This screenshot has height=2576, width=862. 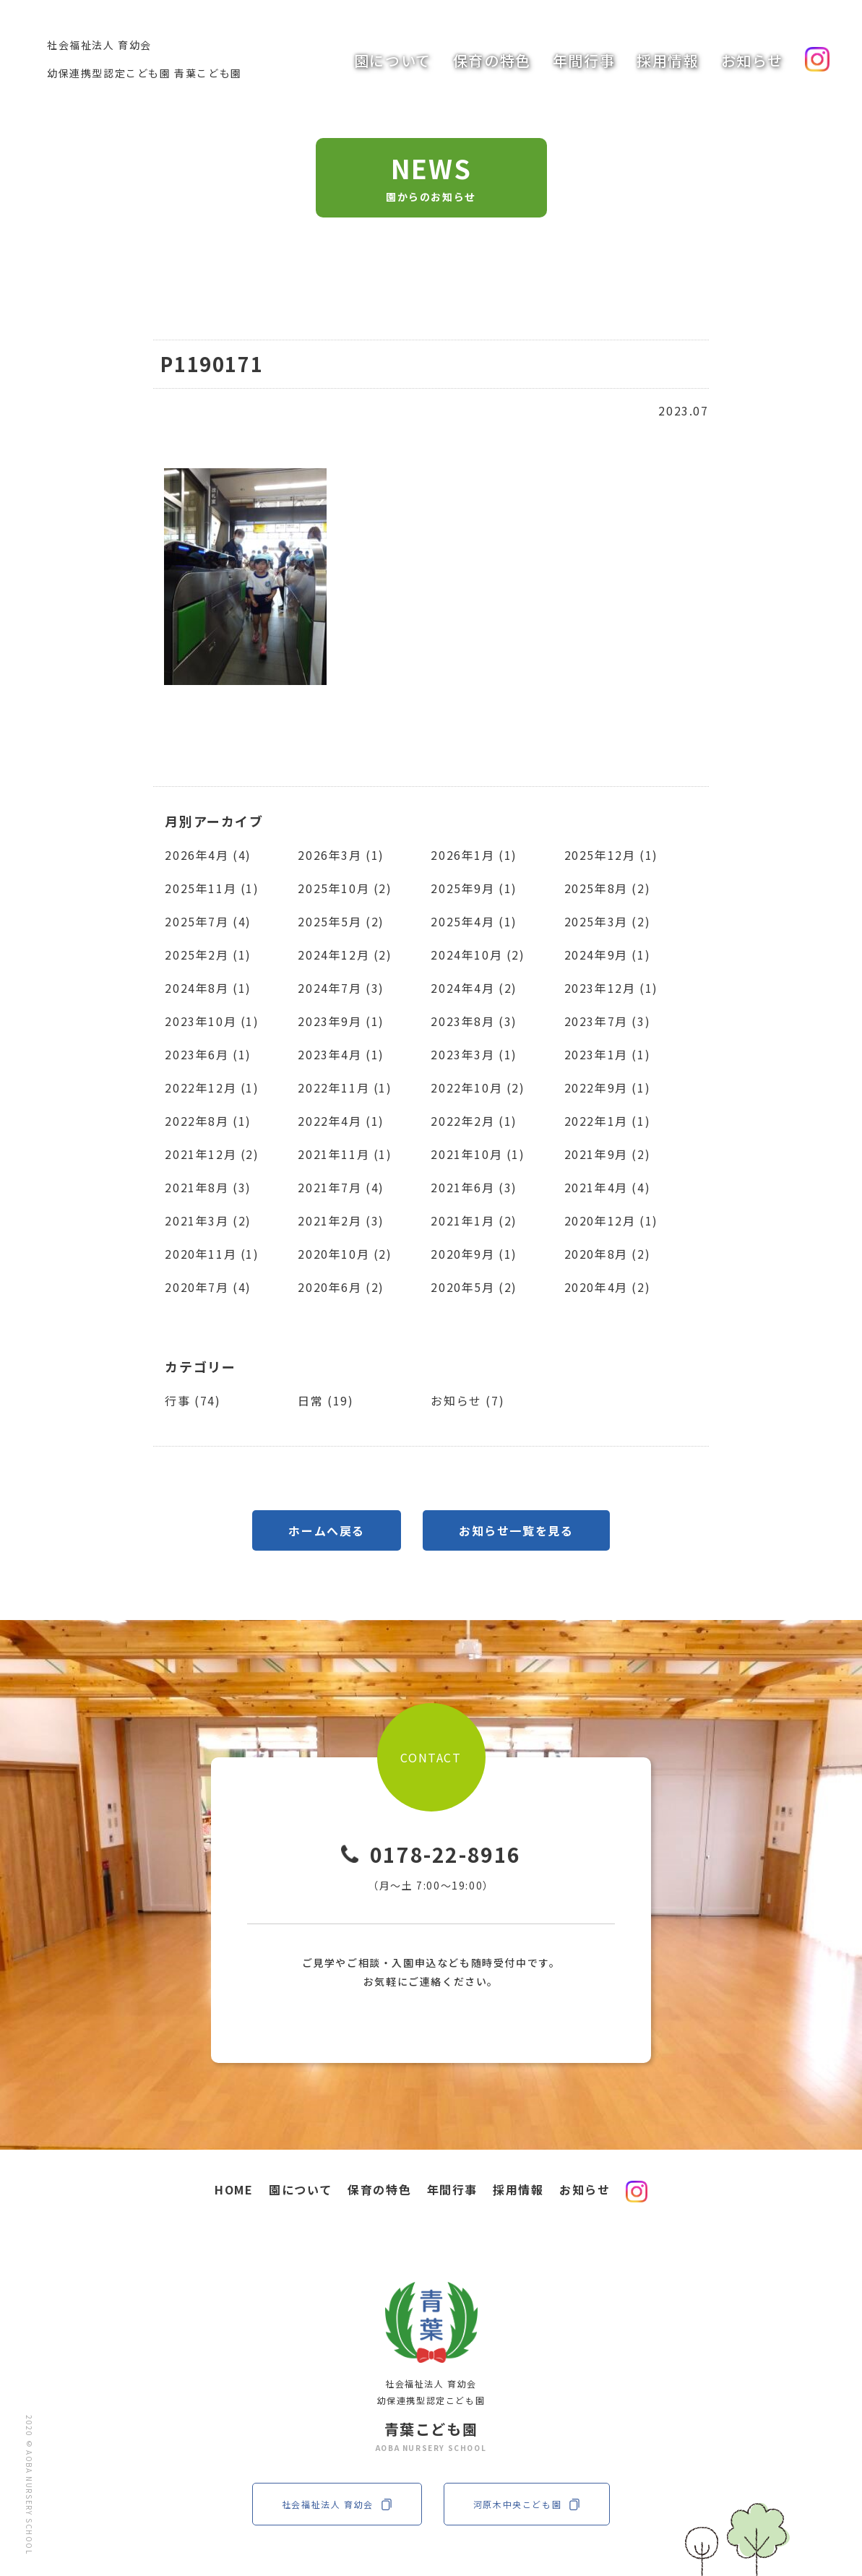 I want to click on 2021年11月 (1), so click(x=345, y=1154).